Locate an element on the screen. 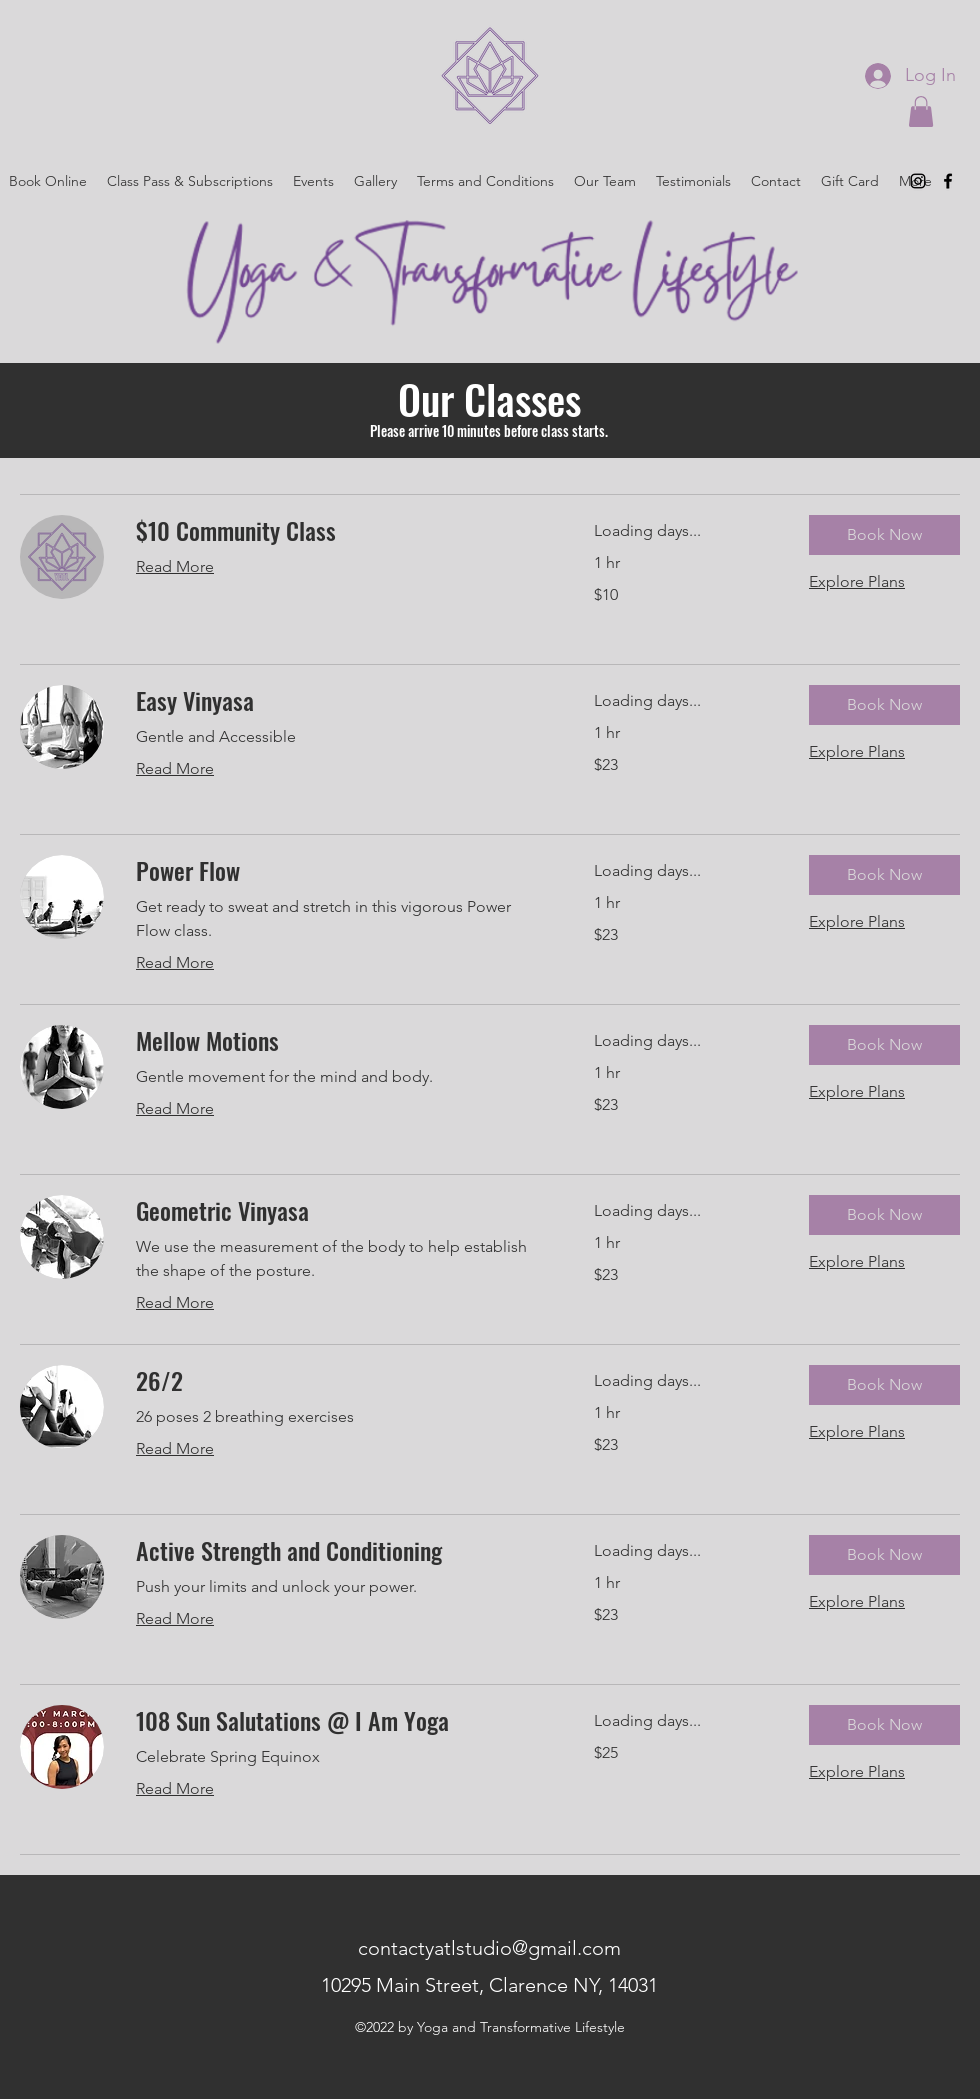 The height and width of the screenshot is (2099, 980). contactyatlstudio@gmail.com is located at coordinates (489, 1948).